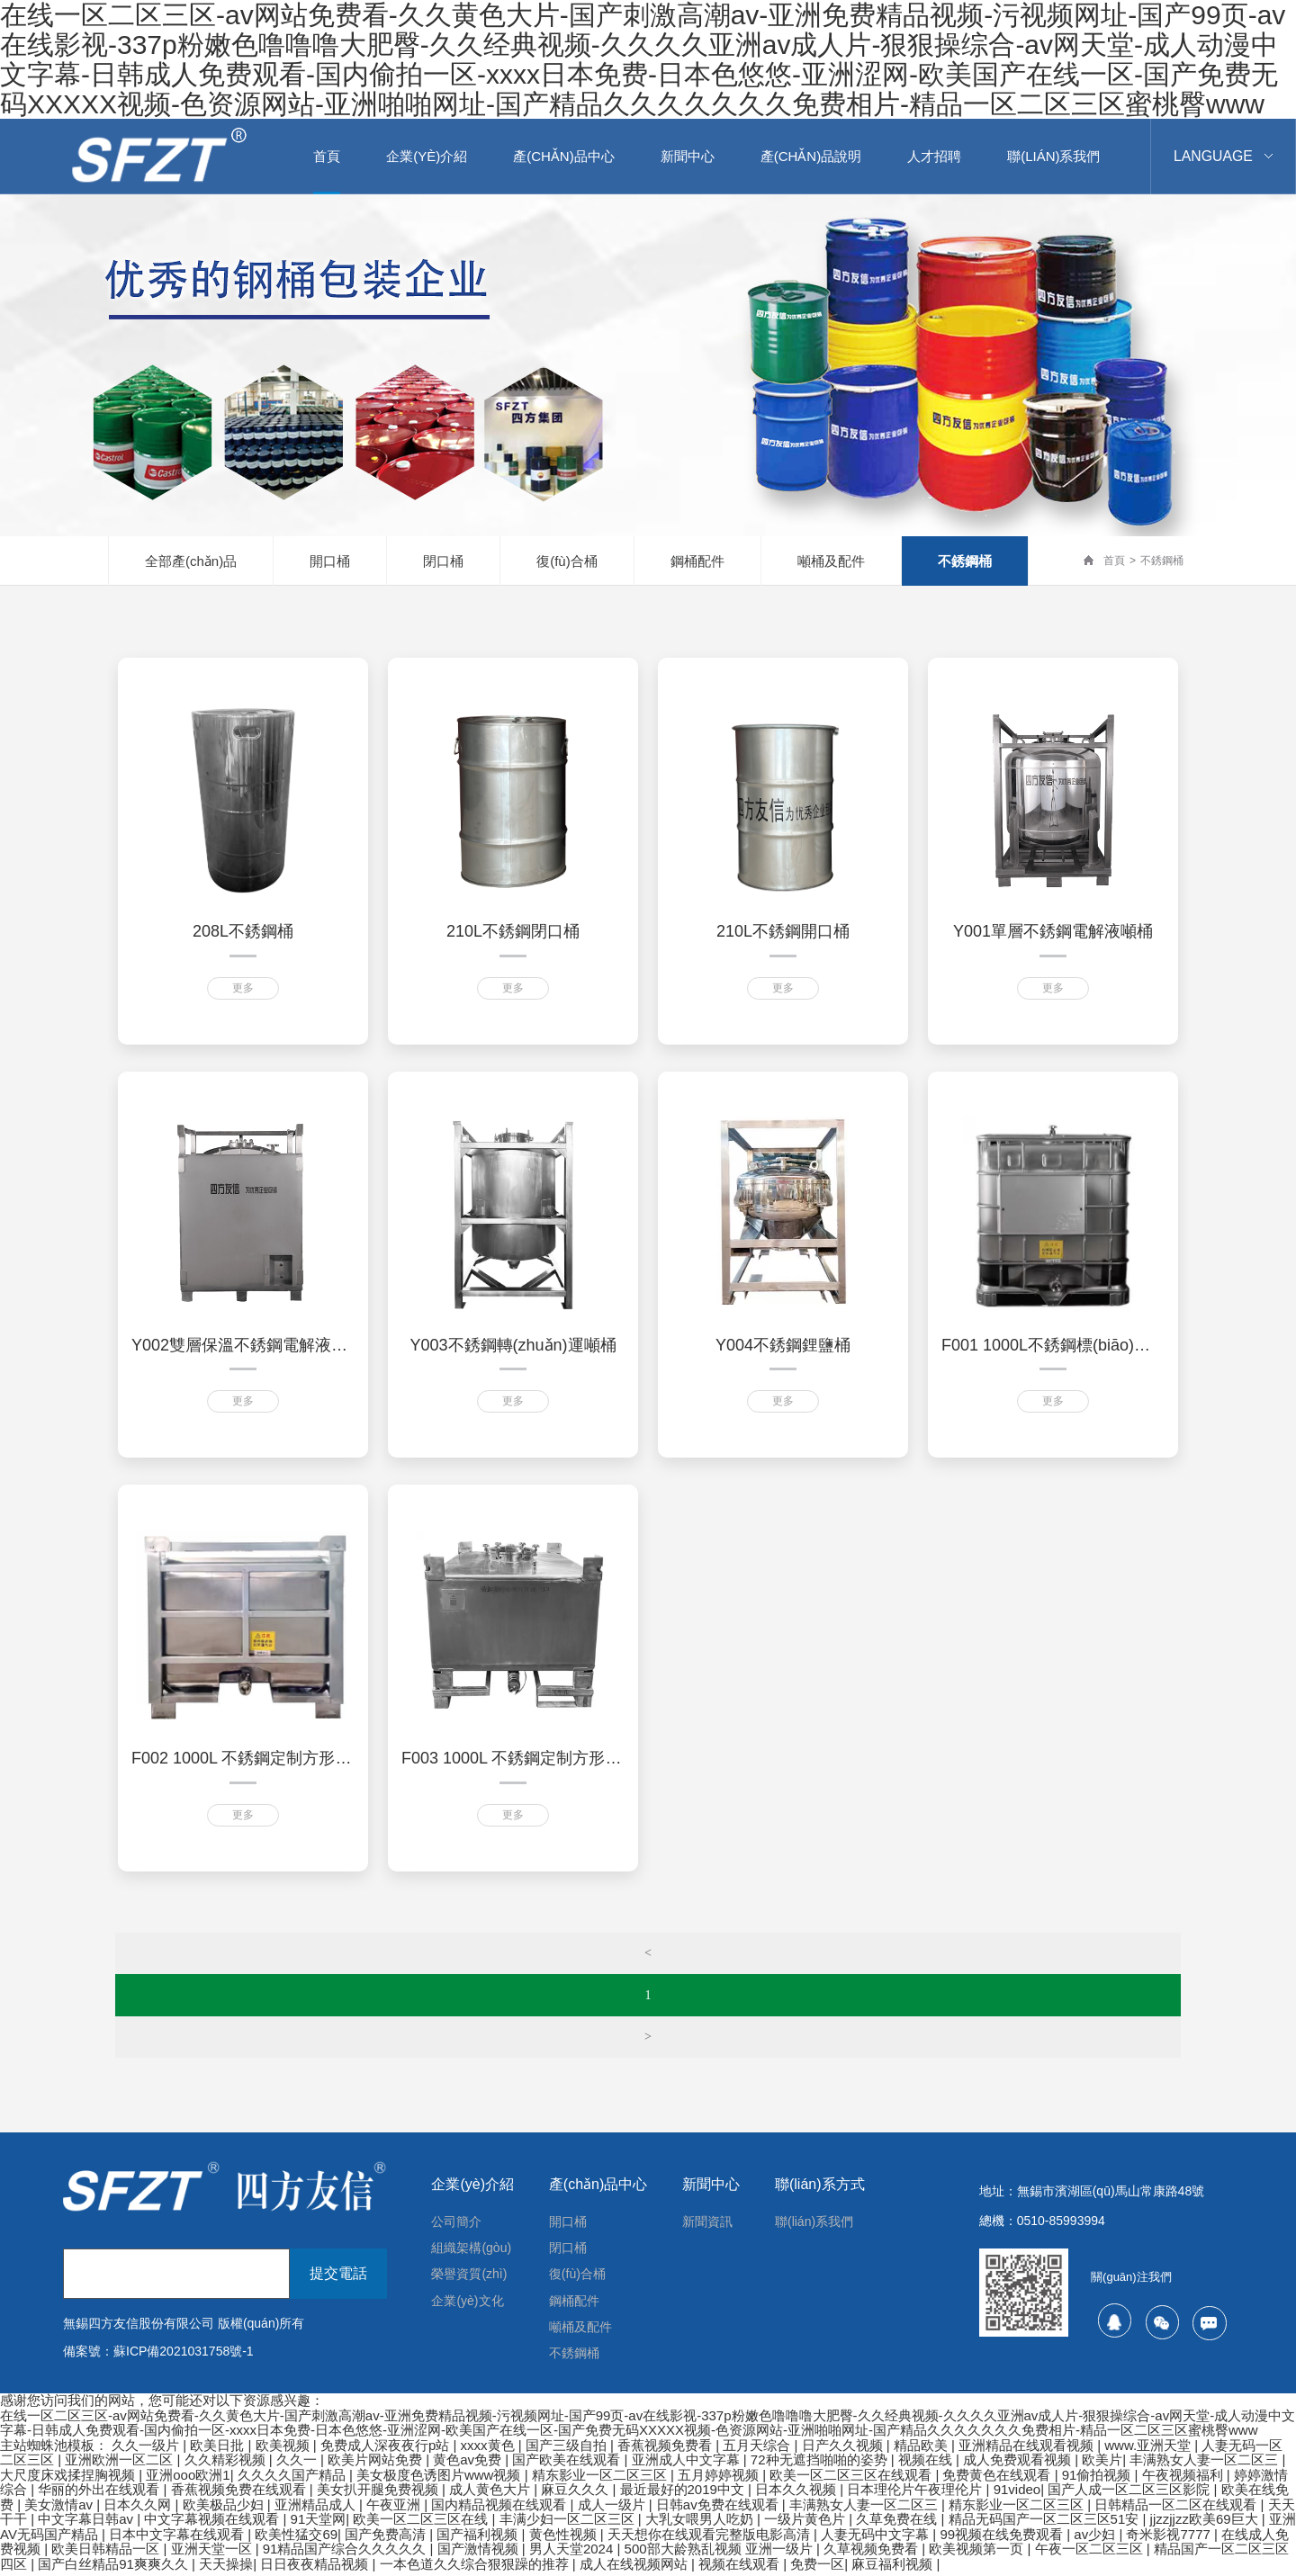  Describe the element at coordinates (814, 2222) in the screenshot. I see `聯(lián)系我們` at that location.